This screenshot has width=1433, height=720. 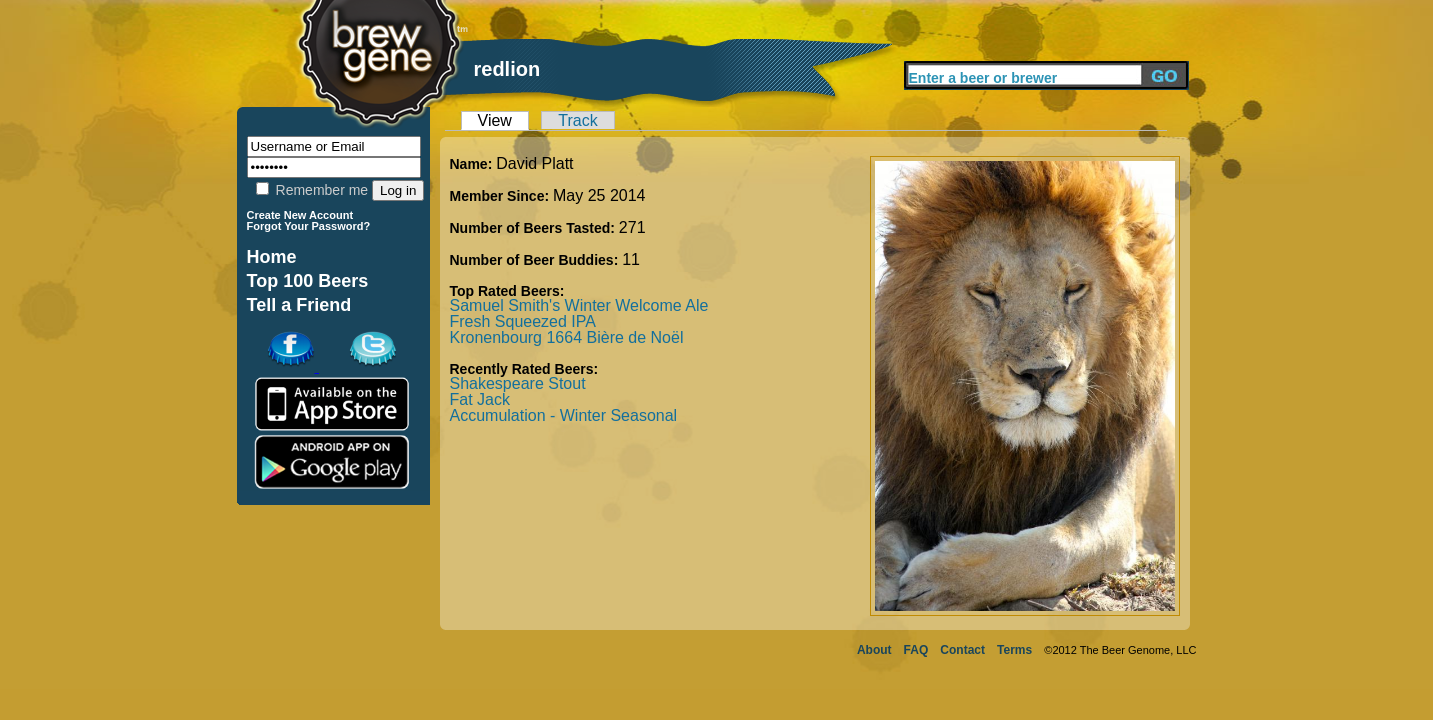 What do you see at coordinates (299, 305) in the screenshot?
I see `Tell a Friend` at bounding box center [299, 305].